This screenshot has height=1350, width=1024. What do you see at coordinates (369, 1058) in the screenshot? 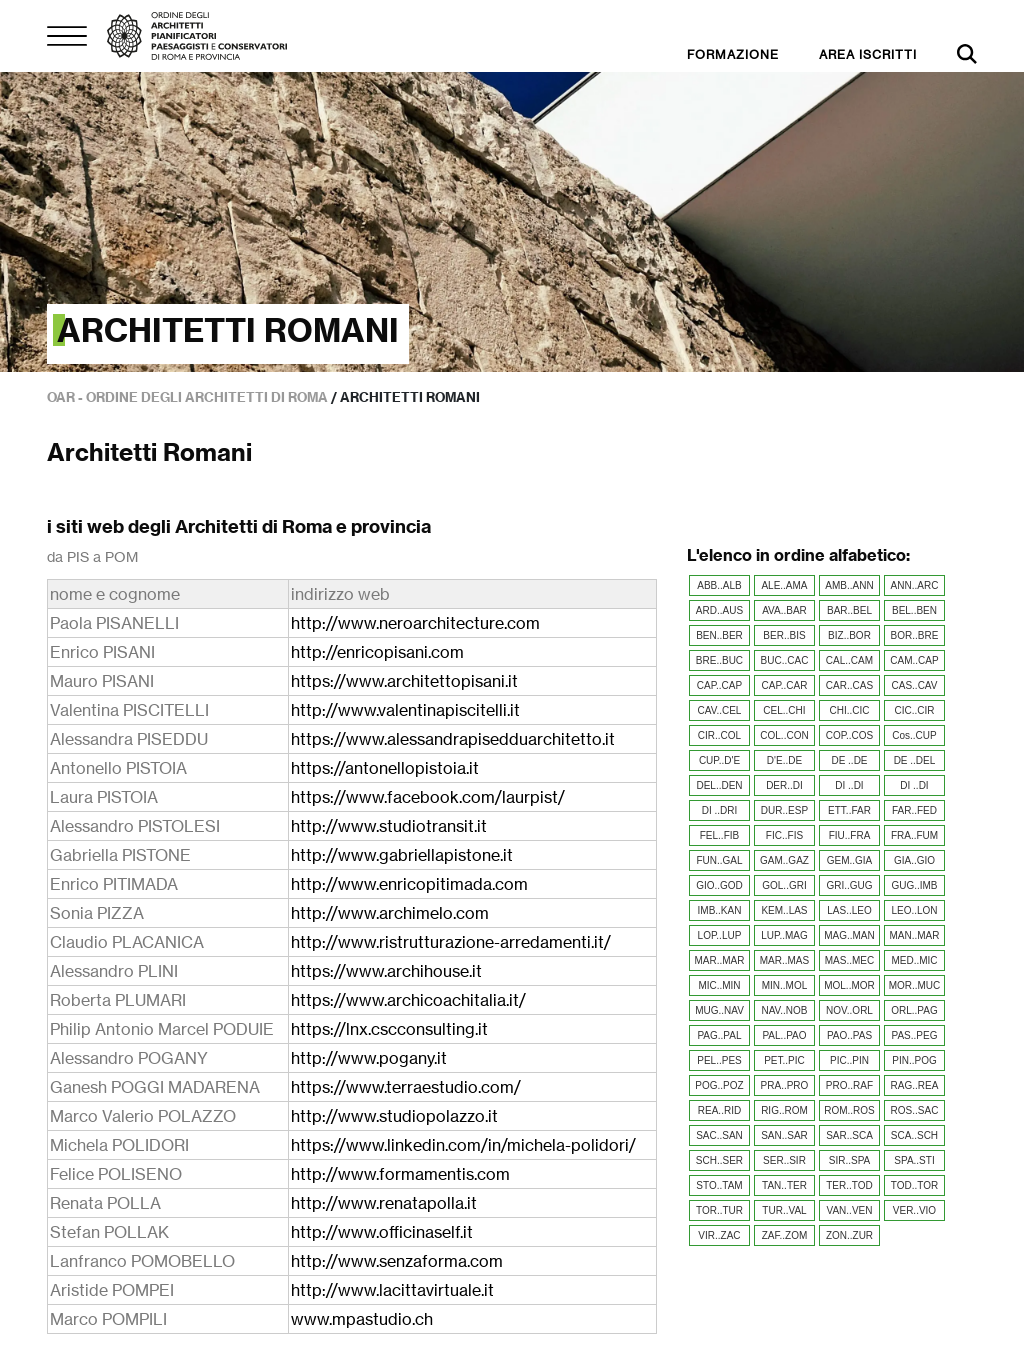
I see `http://www.pogany.it` at bounding box center [369, 1058].